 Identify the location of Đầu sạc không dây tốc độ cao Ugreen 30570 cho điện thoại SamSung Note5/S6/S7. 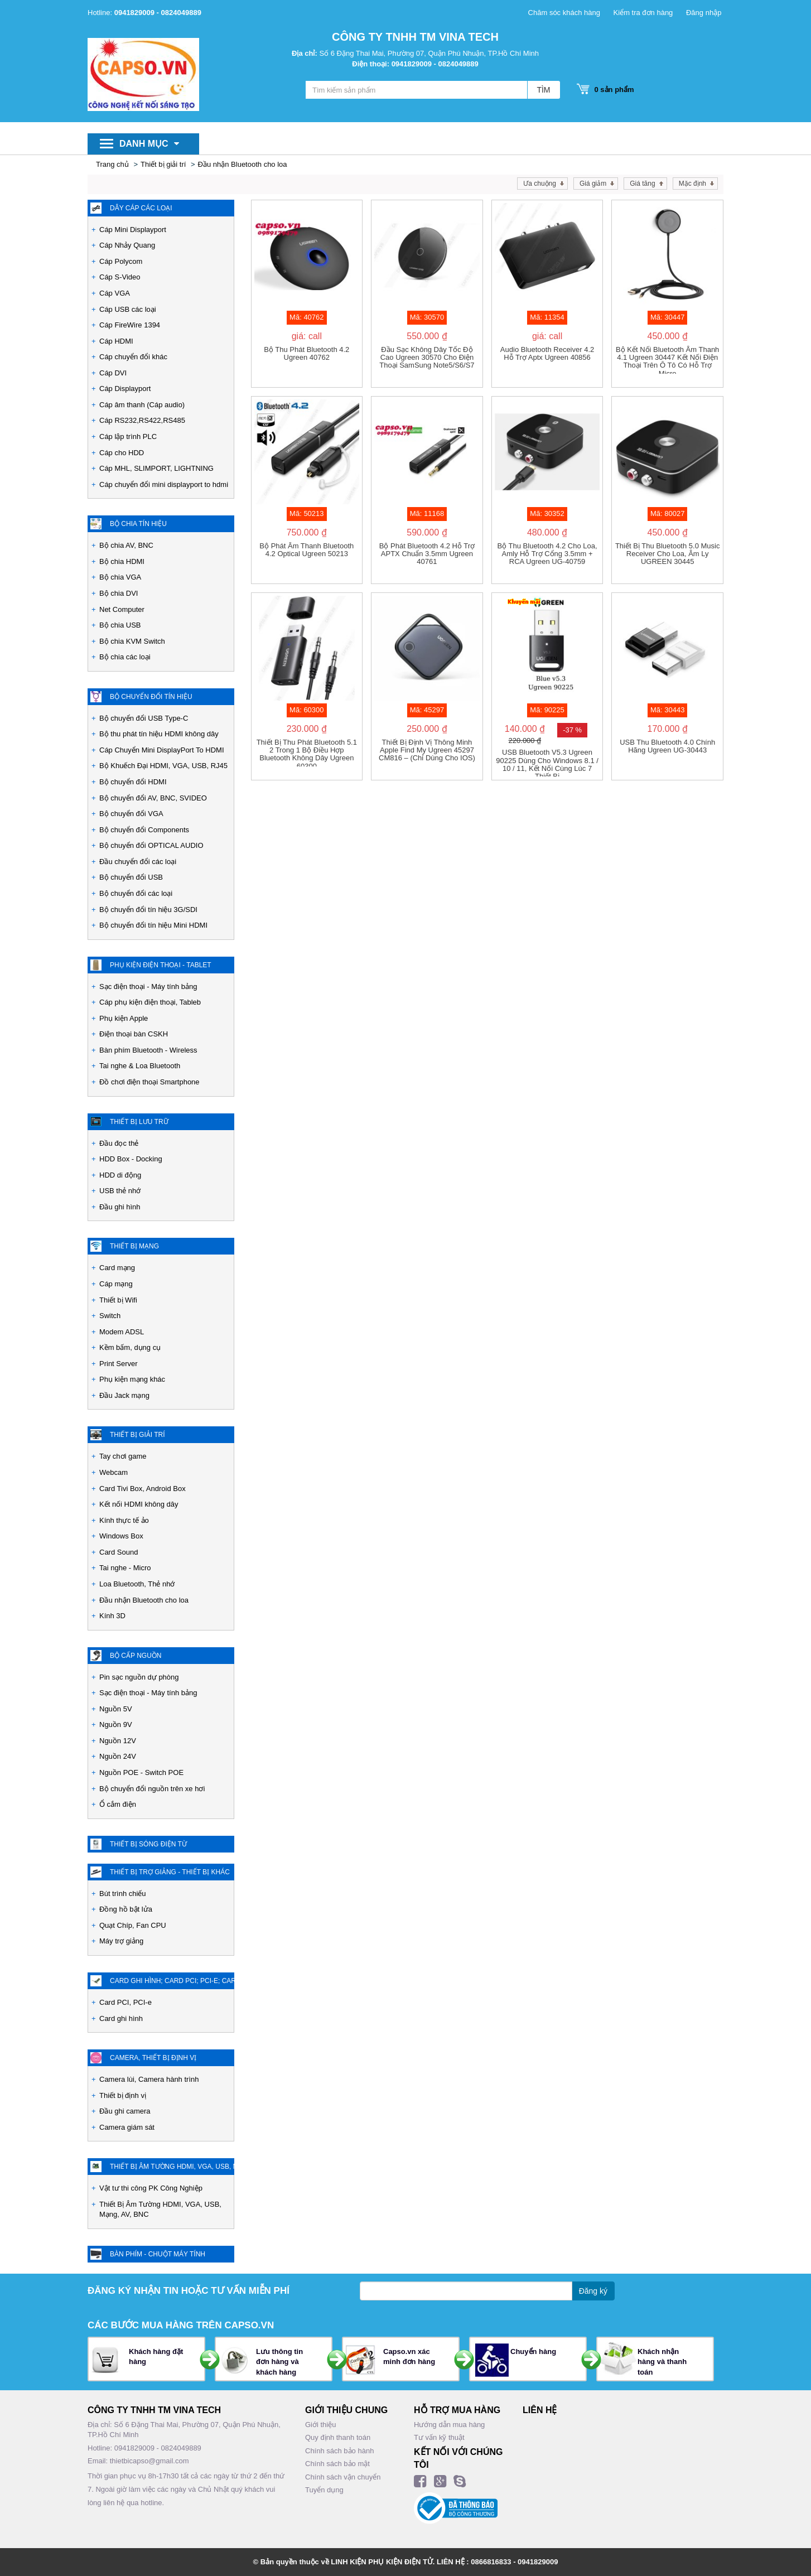
(426, 358).